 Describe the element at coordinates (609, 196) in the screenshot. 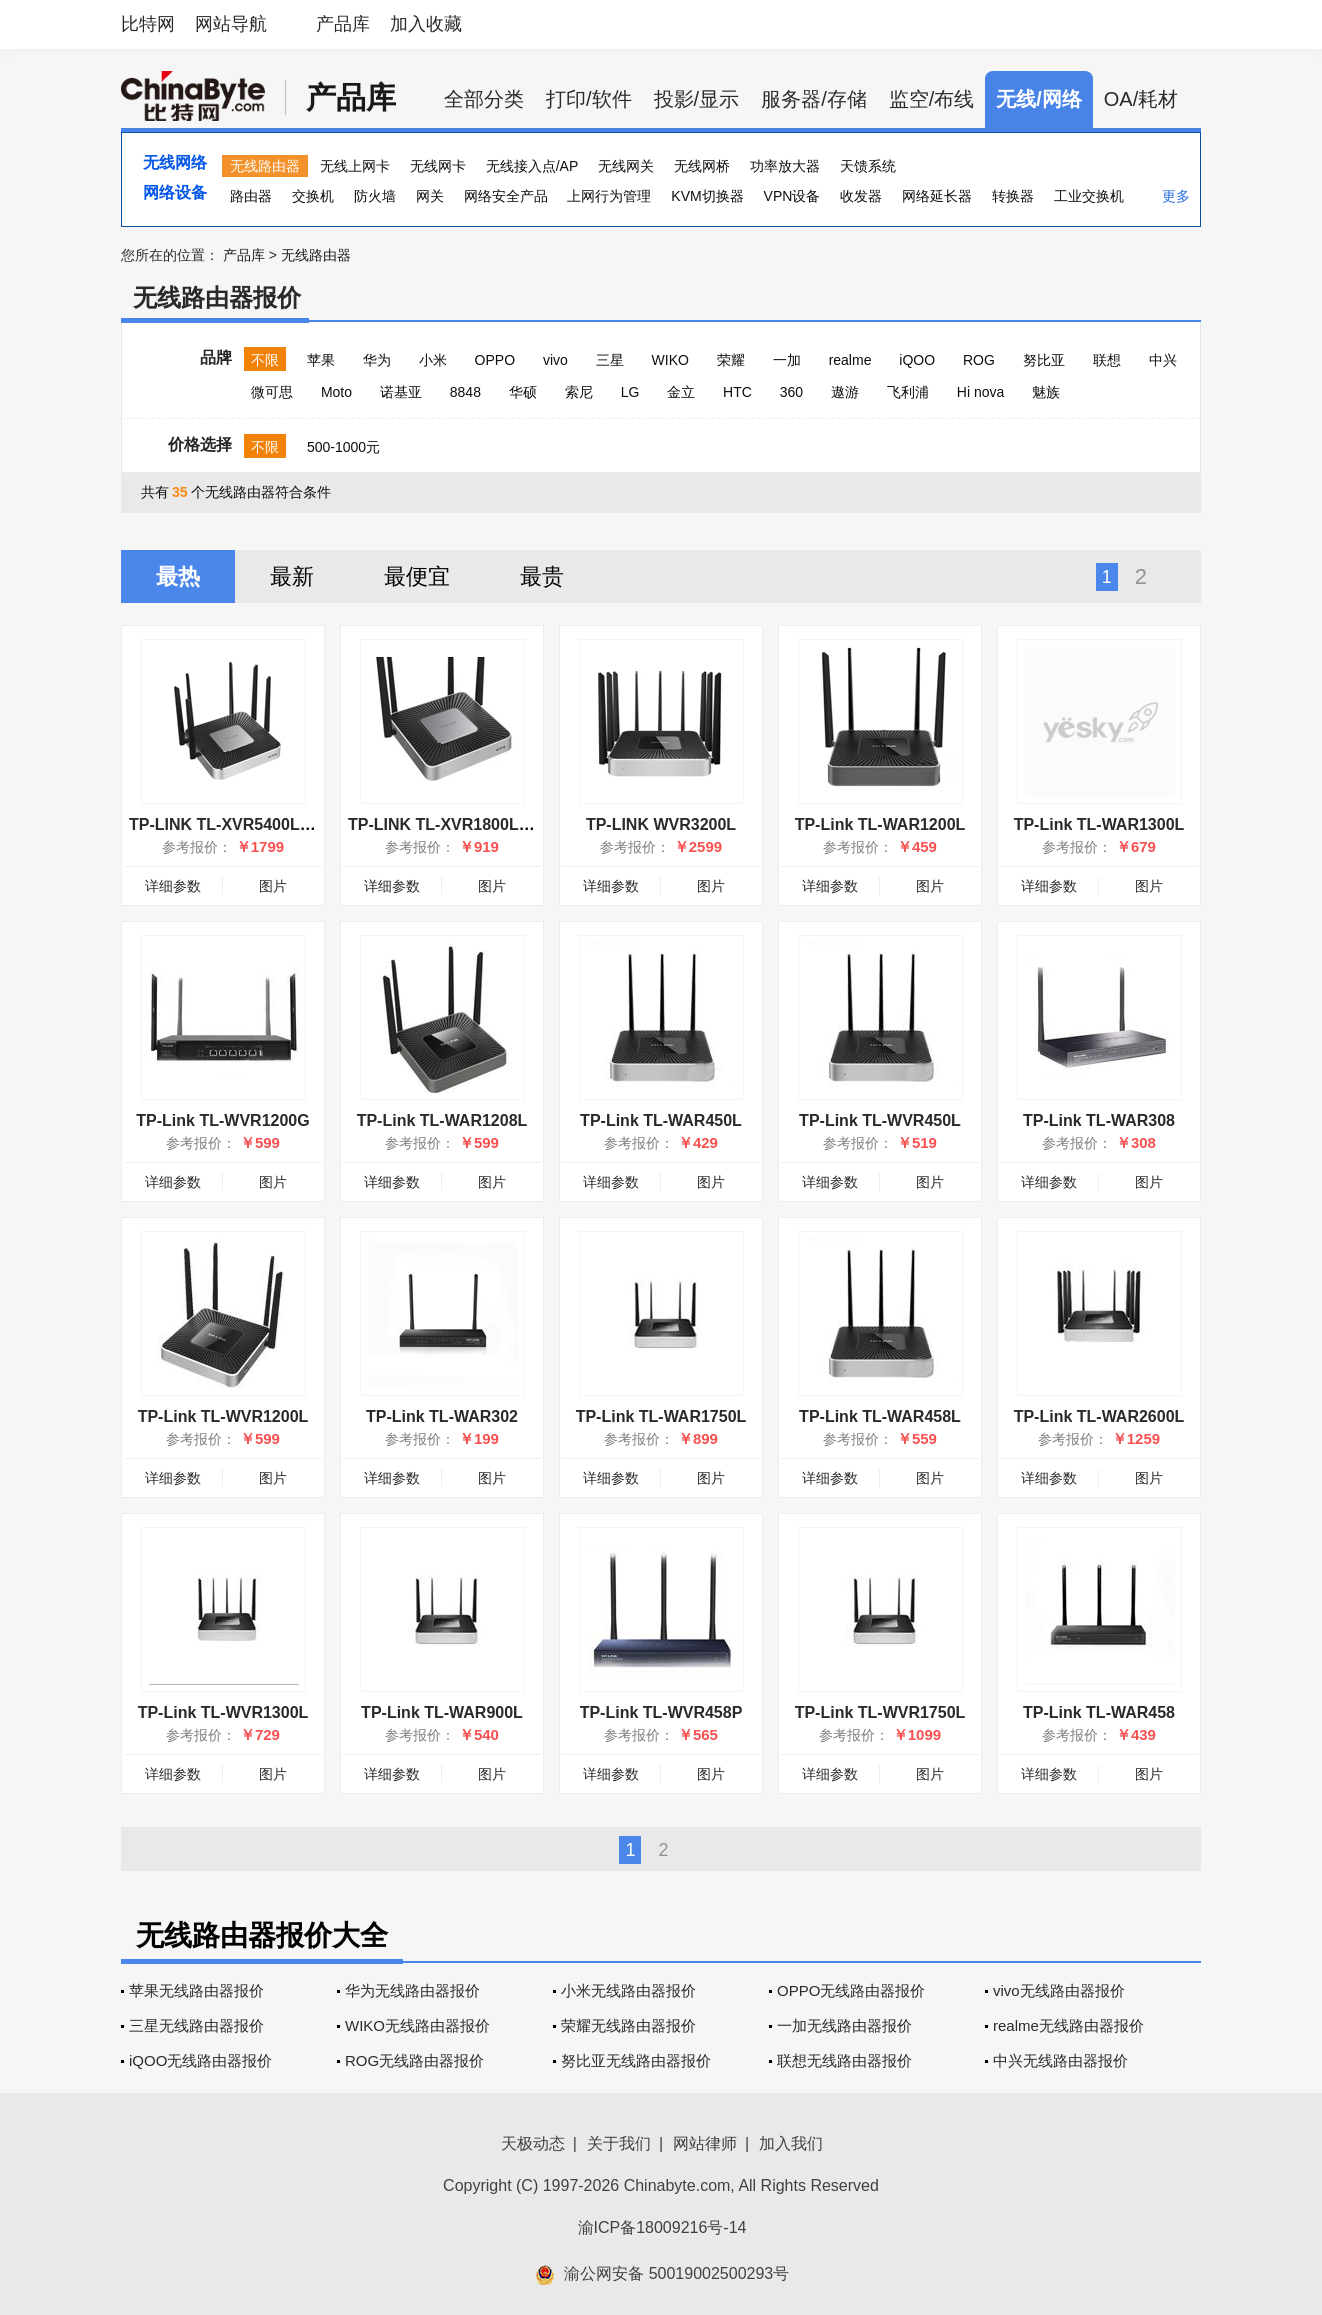

I see `上网行为管理` at that location.